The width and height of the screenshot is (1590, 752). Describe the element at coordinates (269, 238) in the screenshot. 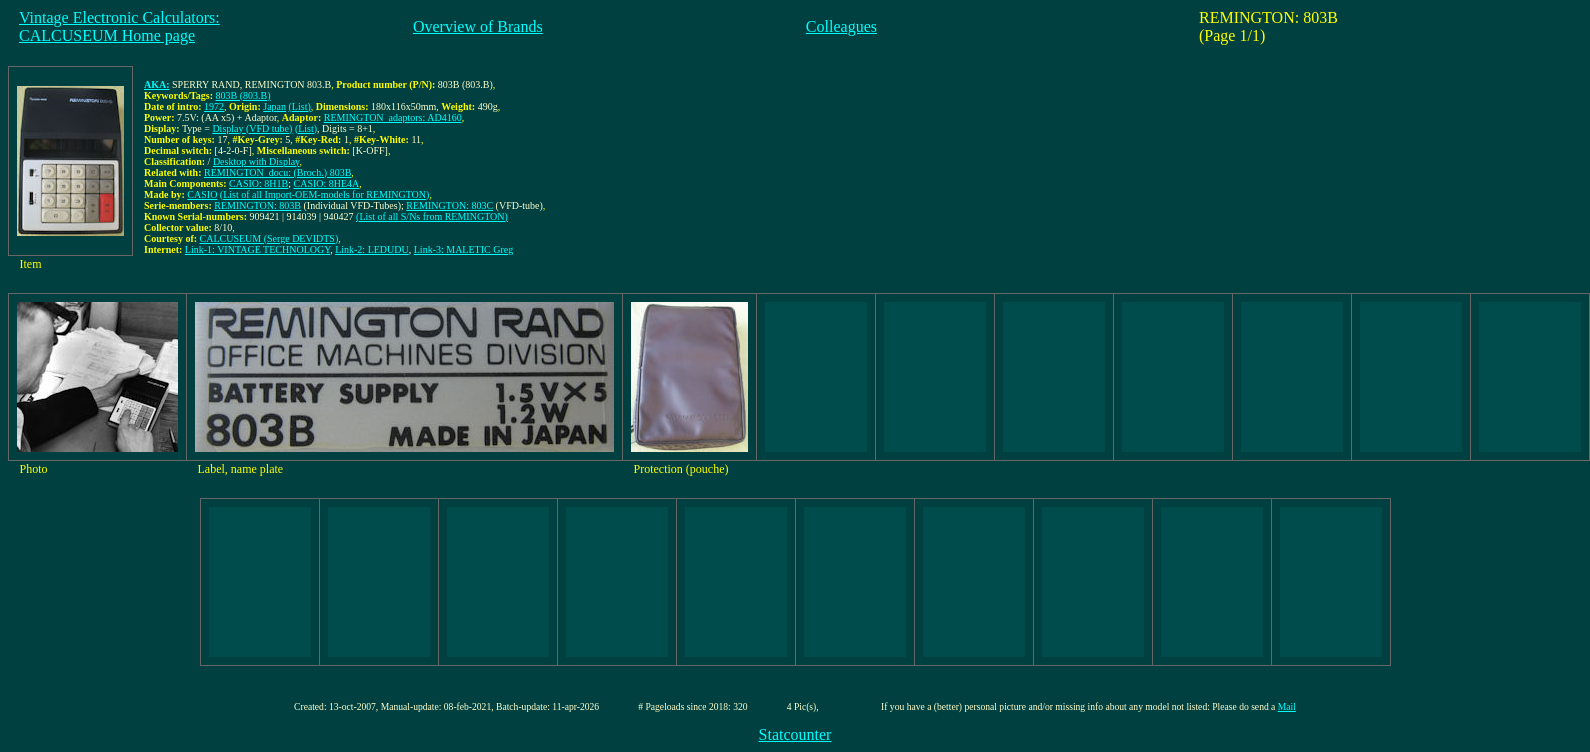

I see `CALCUSEUM (Serge DEVIDTS)` at that location.